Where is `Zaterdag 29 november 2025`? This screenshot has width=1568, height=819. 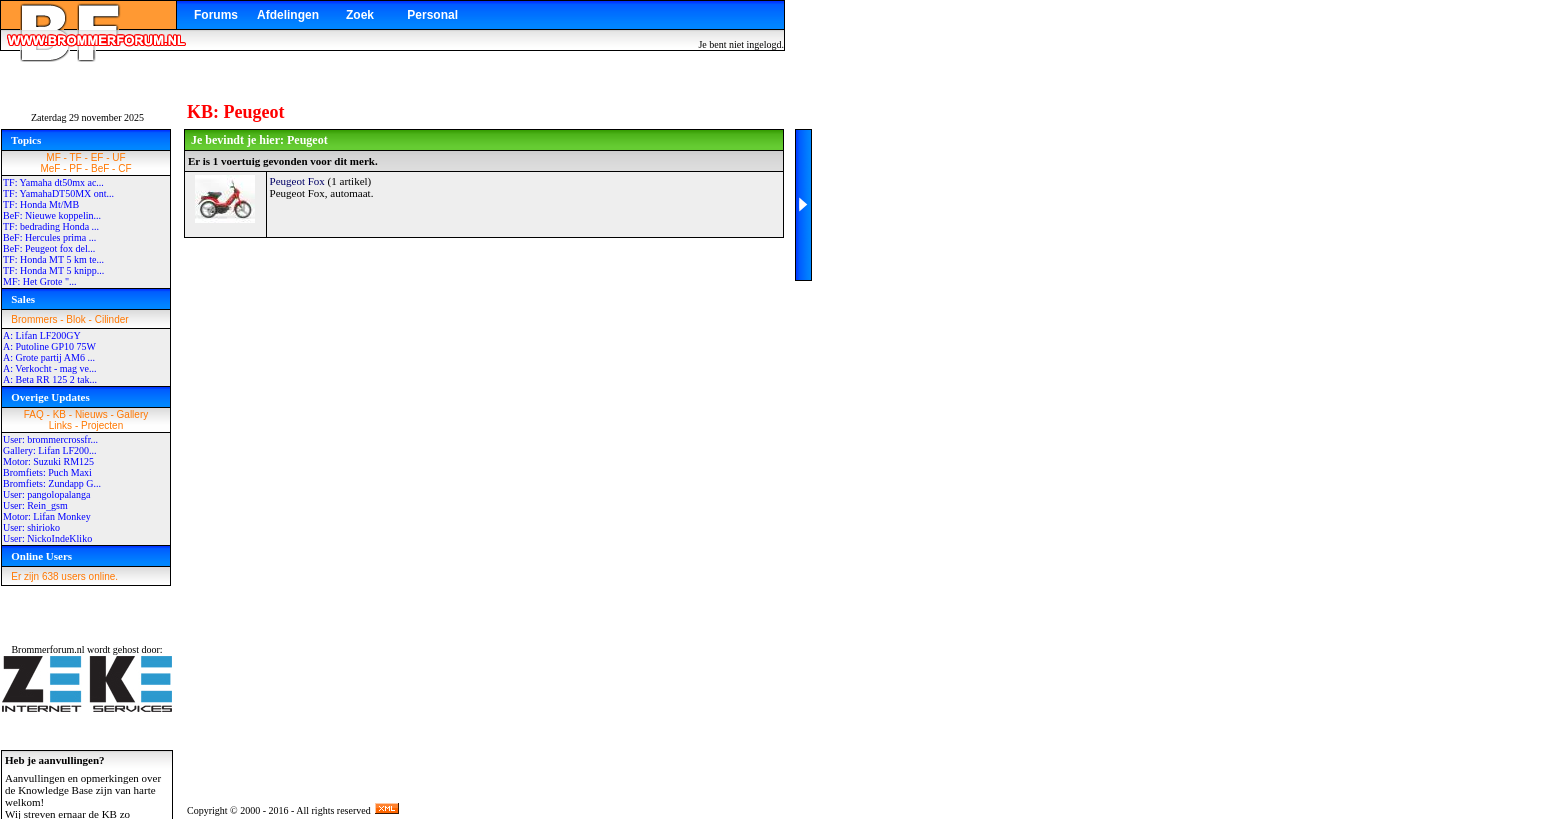 Zaterdag 29 november 2025 is located at coordinates (87, 117).